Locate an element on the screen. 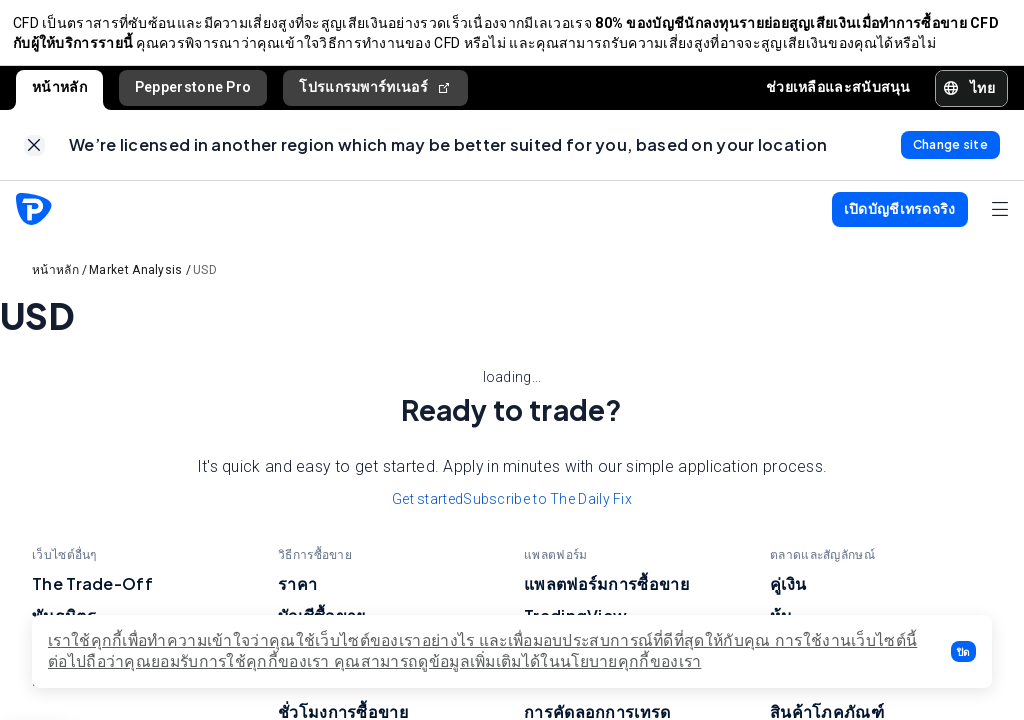 The width and height of the screenshot is (1024, 720). หน้าหลัก is located at coordinates (59, 93).